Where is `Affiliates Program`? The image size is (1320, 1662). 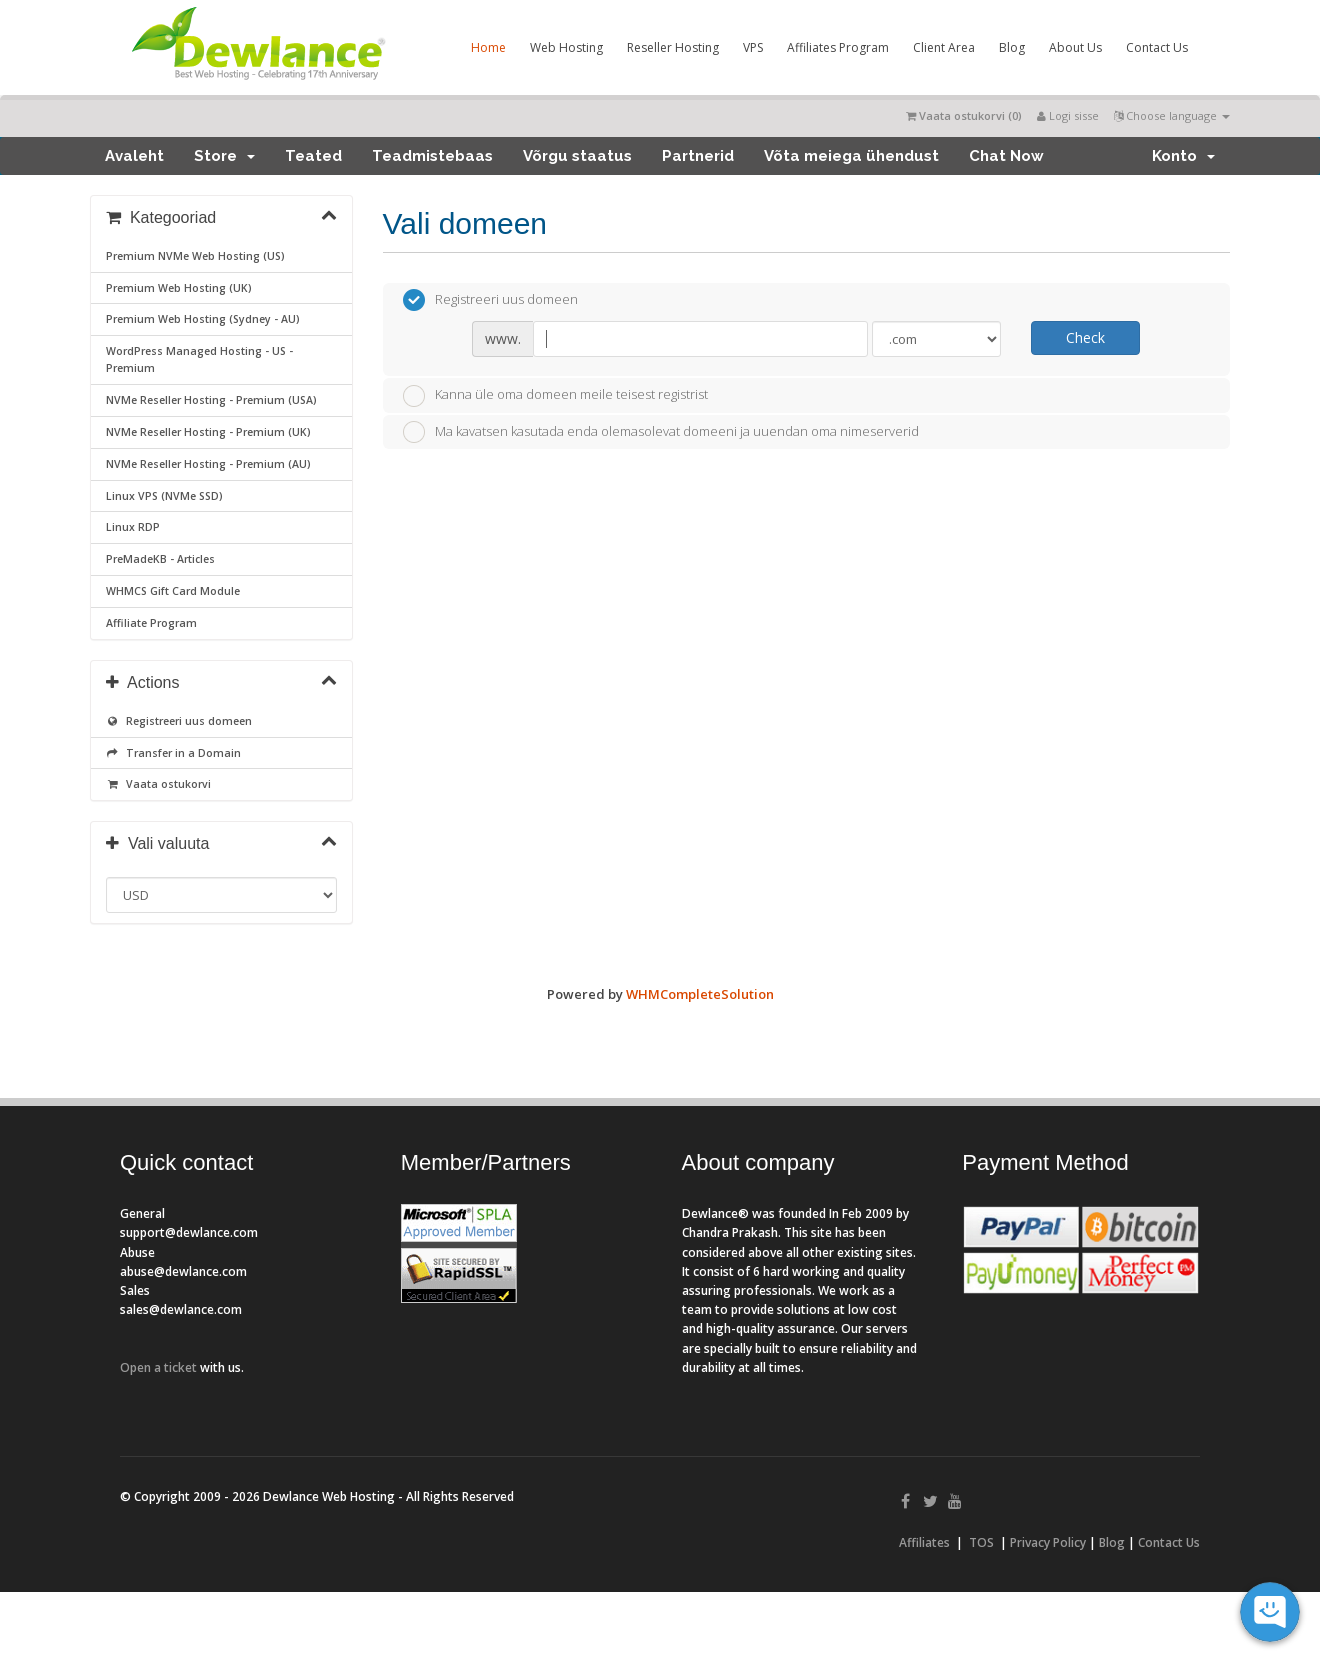
Affiliates Program is located at coordinates (838, 47).